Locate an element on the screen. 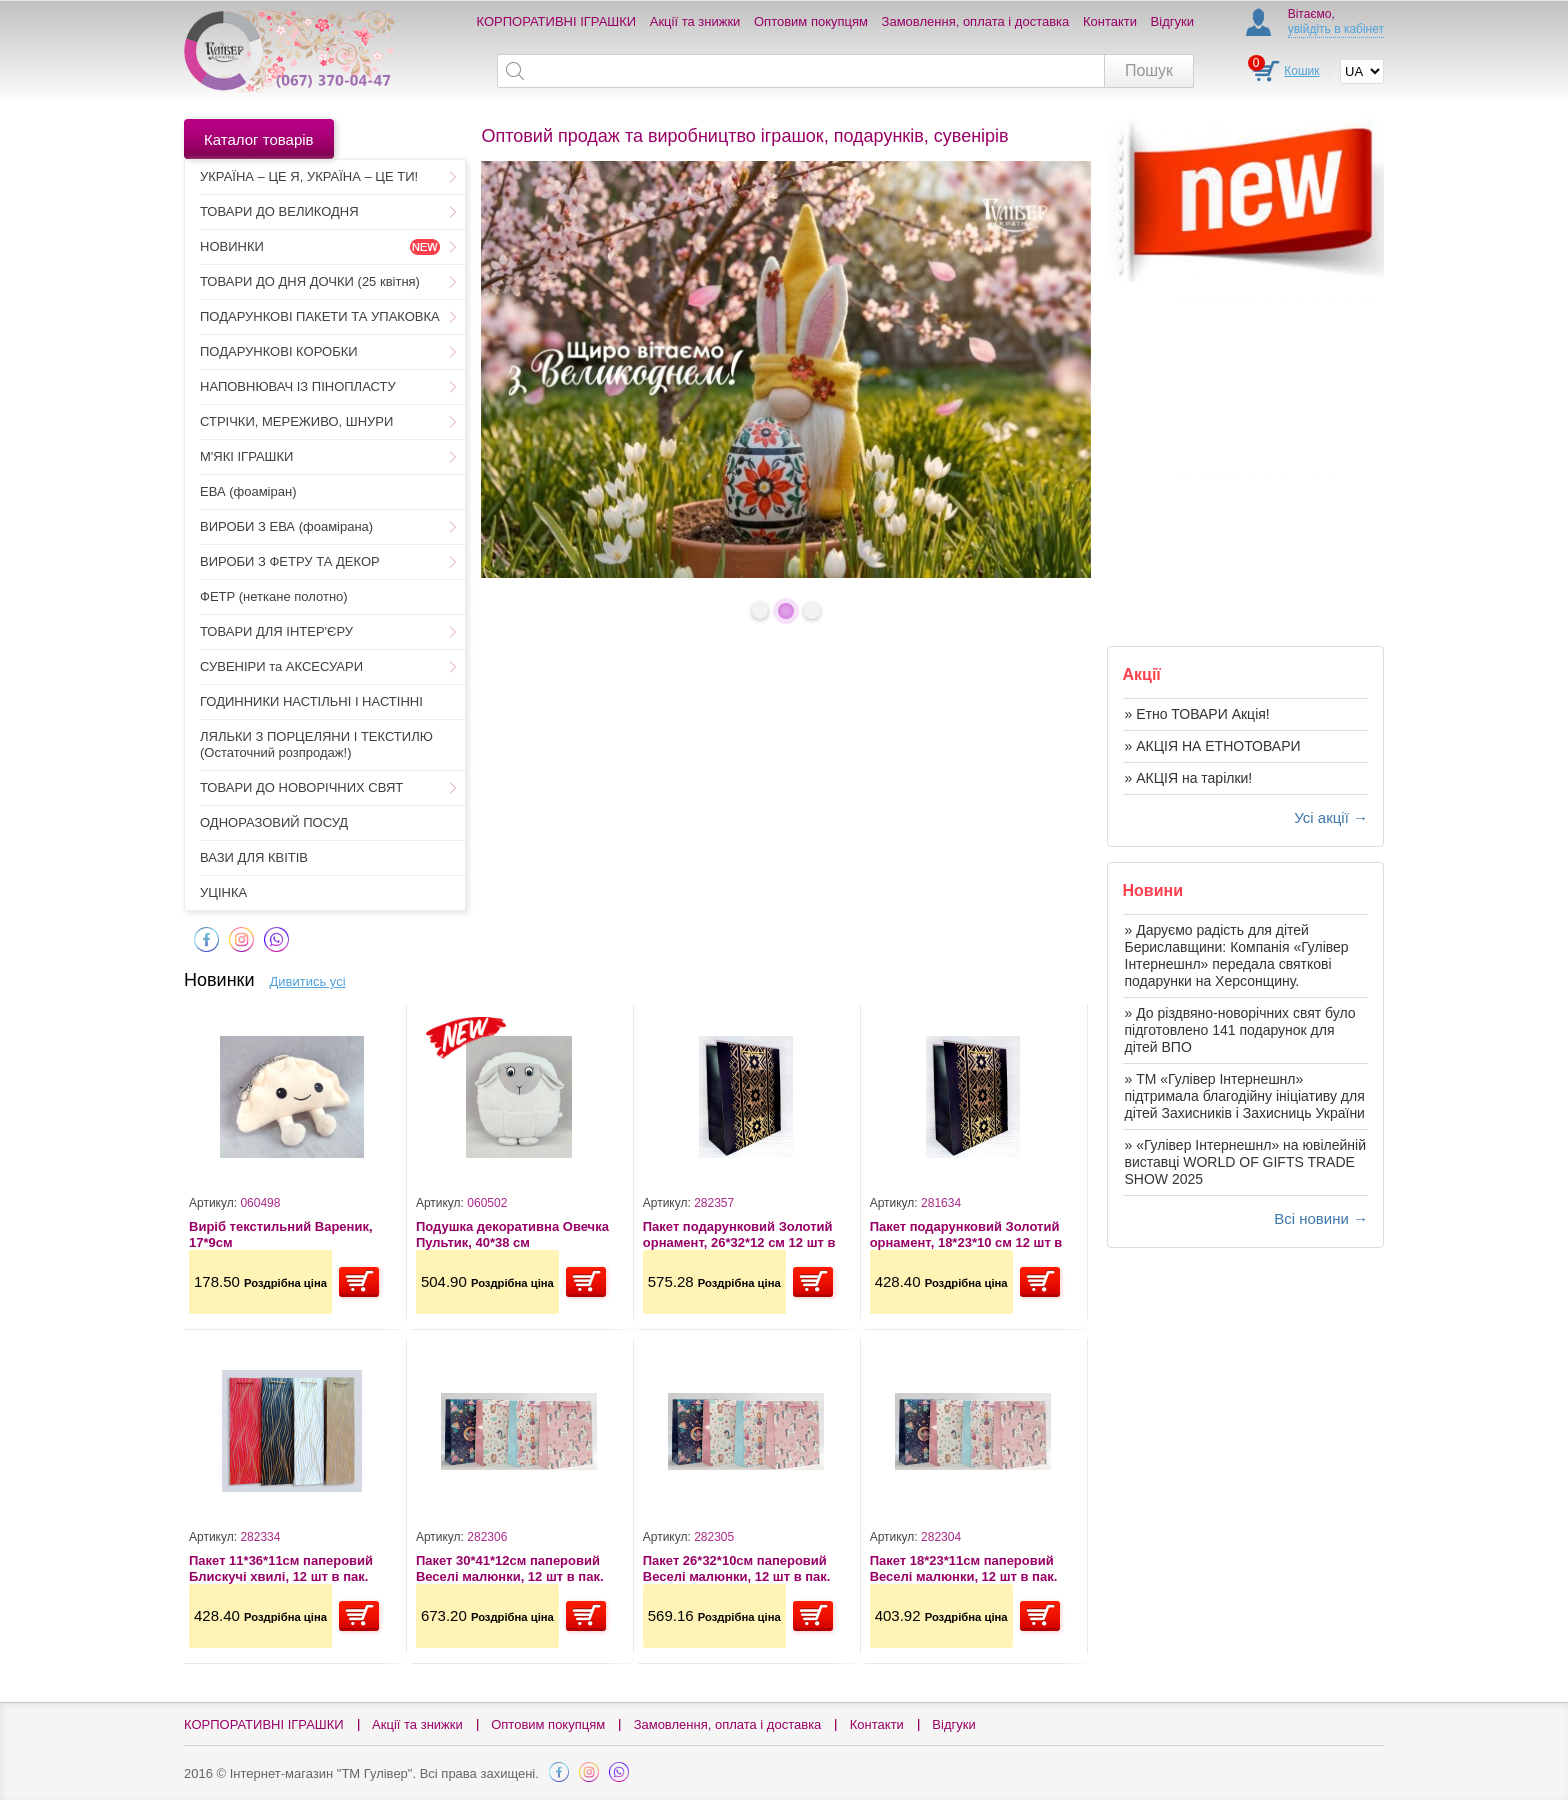 The image size is (1568, 1800). Всі новини → is located at coordinates (1321, 1218).